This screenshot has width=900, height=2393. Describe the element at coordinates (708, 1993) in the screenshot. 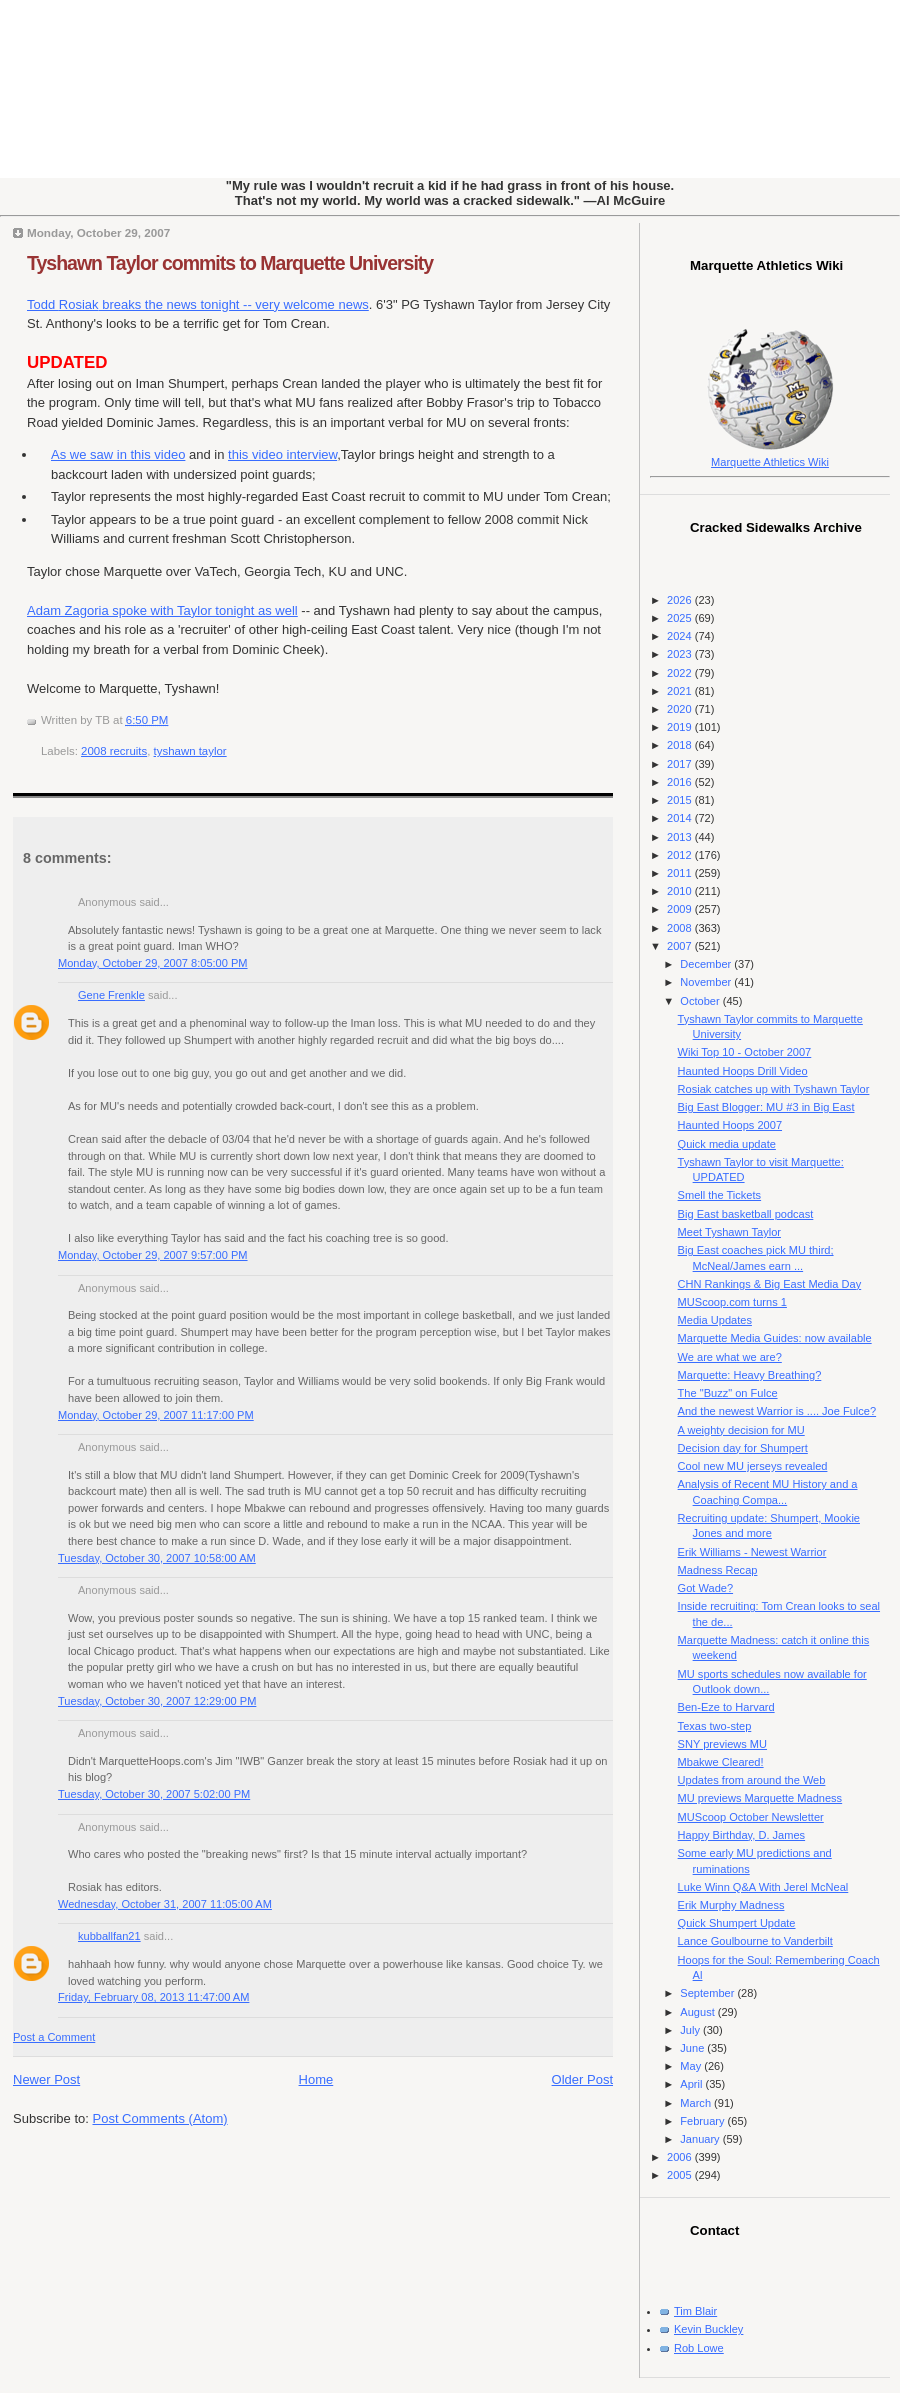

I see `September` at that location.